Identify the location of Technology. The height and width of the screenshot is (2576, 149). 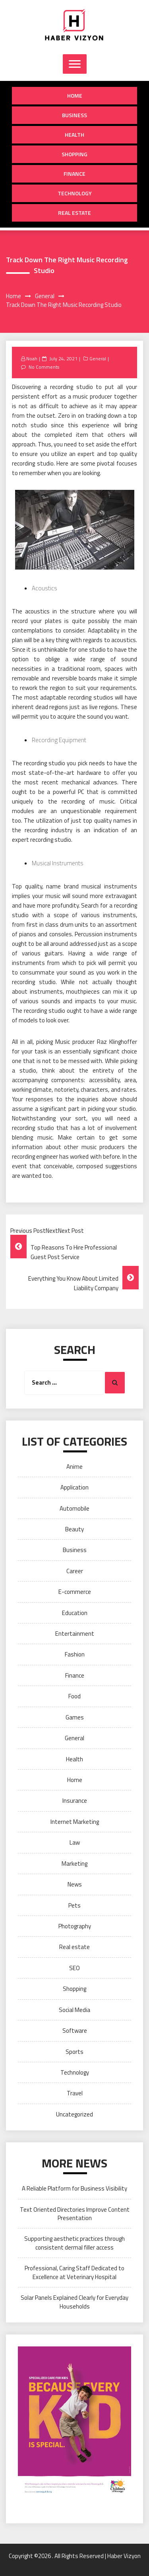
(75, 193).